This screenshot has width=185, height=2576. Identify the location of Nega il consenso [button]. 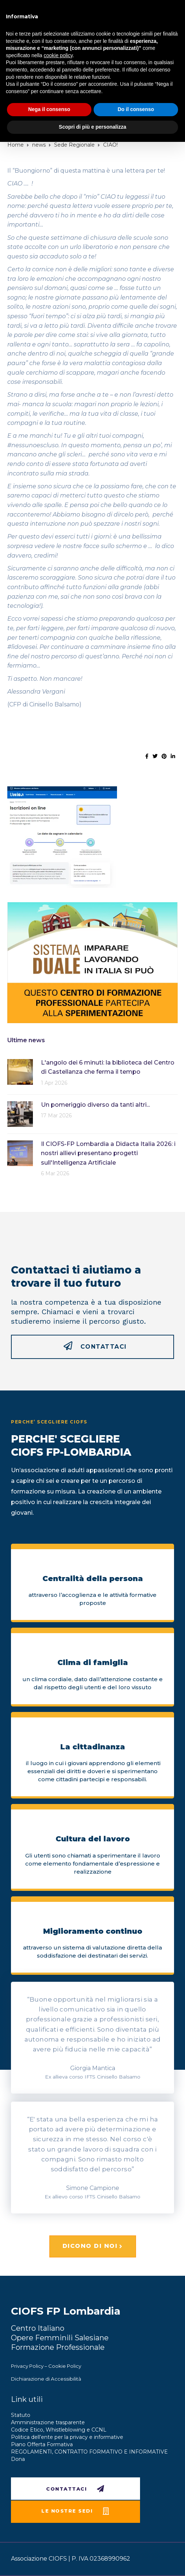
(49, 109).